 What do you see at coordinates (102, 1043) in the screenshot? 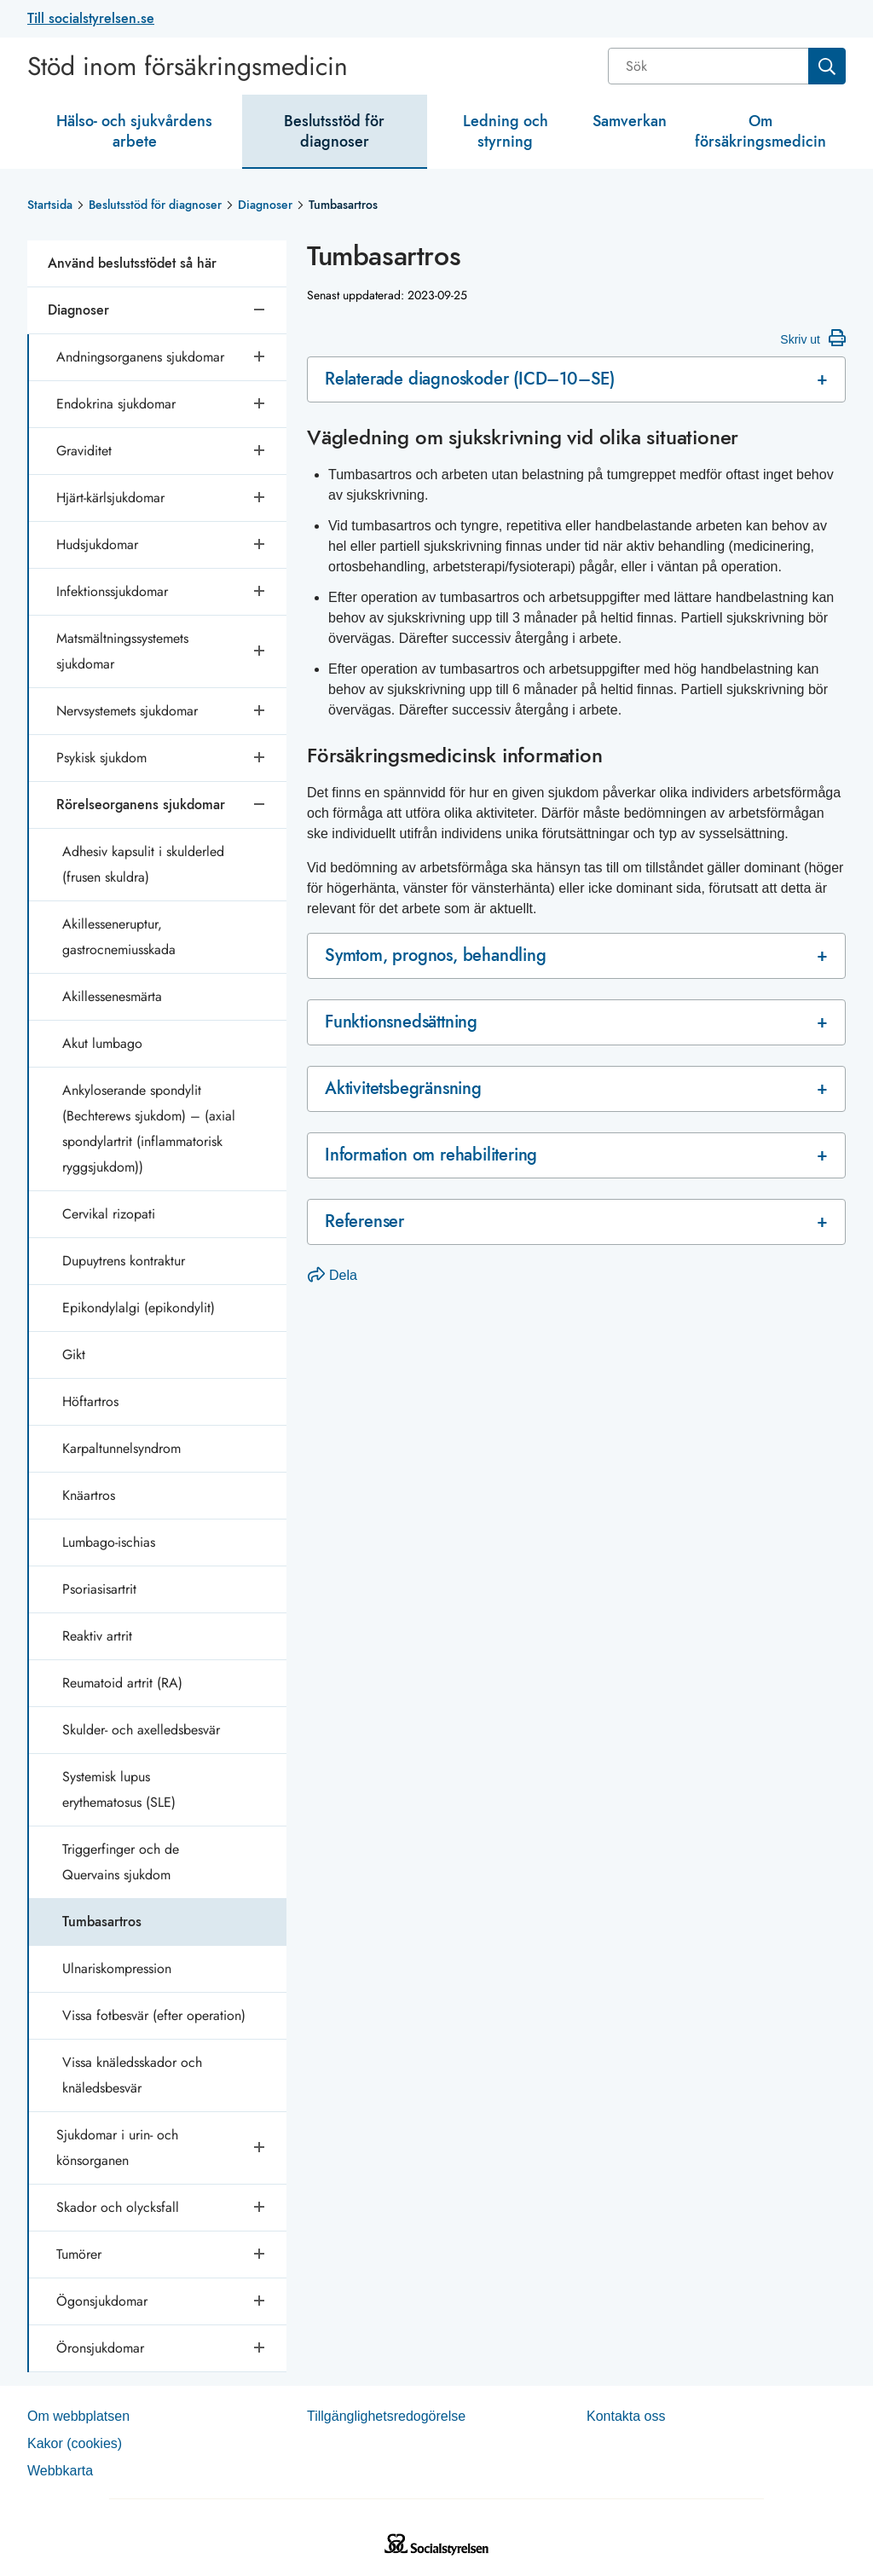
I see `Akut lumbago` at bounding box center [102, 1043].